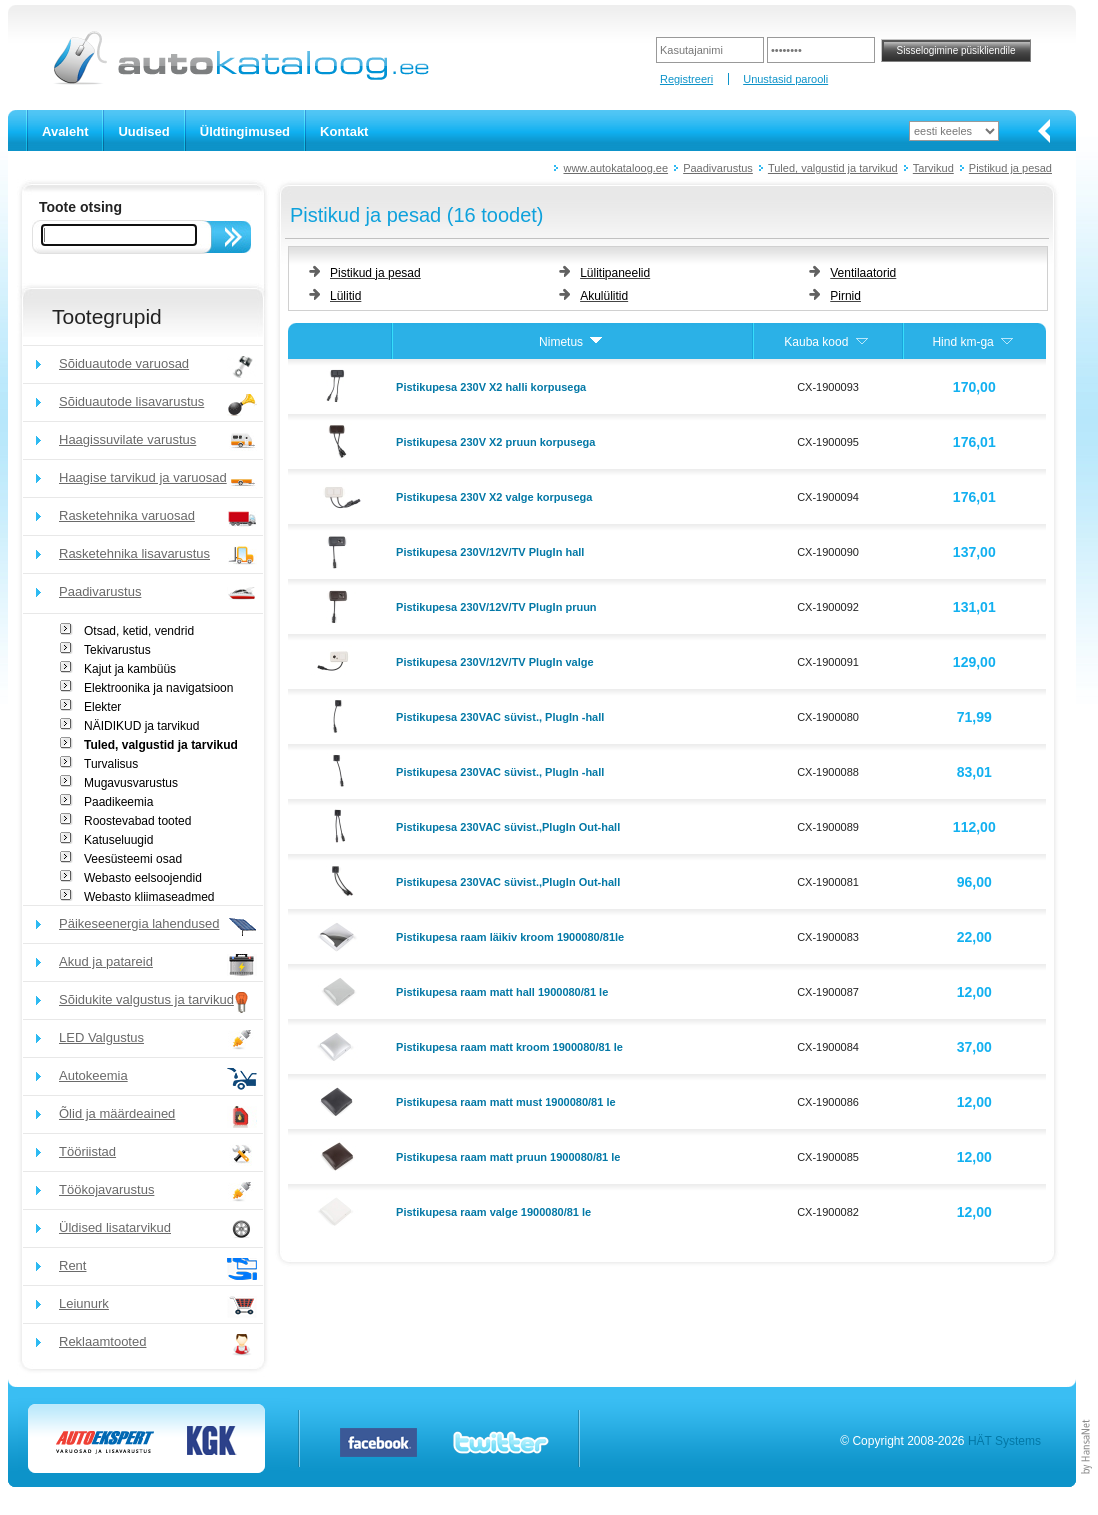 The width and height of the screenshot is (1098, 1515). What do you see at coordinates (139, 631) in the screenshot?
I see `Otsad, ketid, vendrid` at bounding box center [139, 631].